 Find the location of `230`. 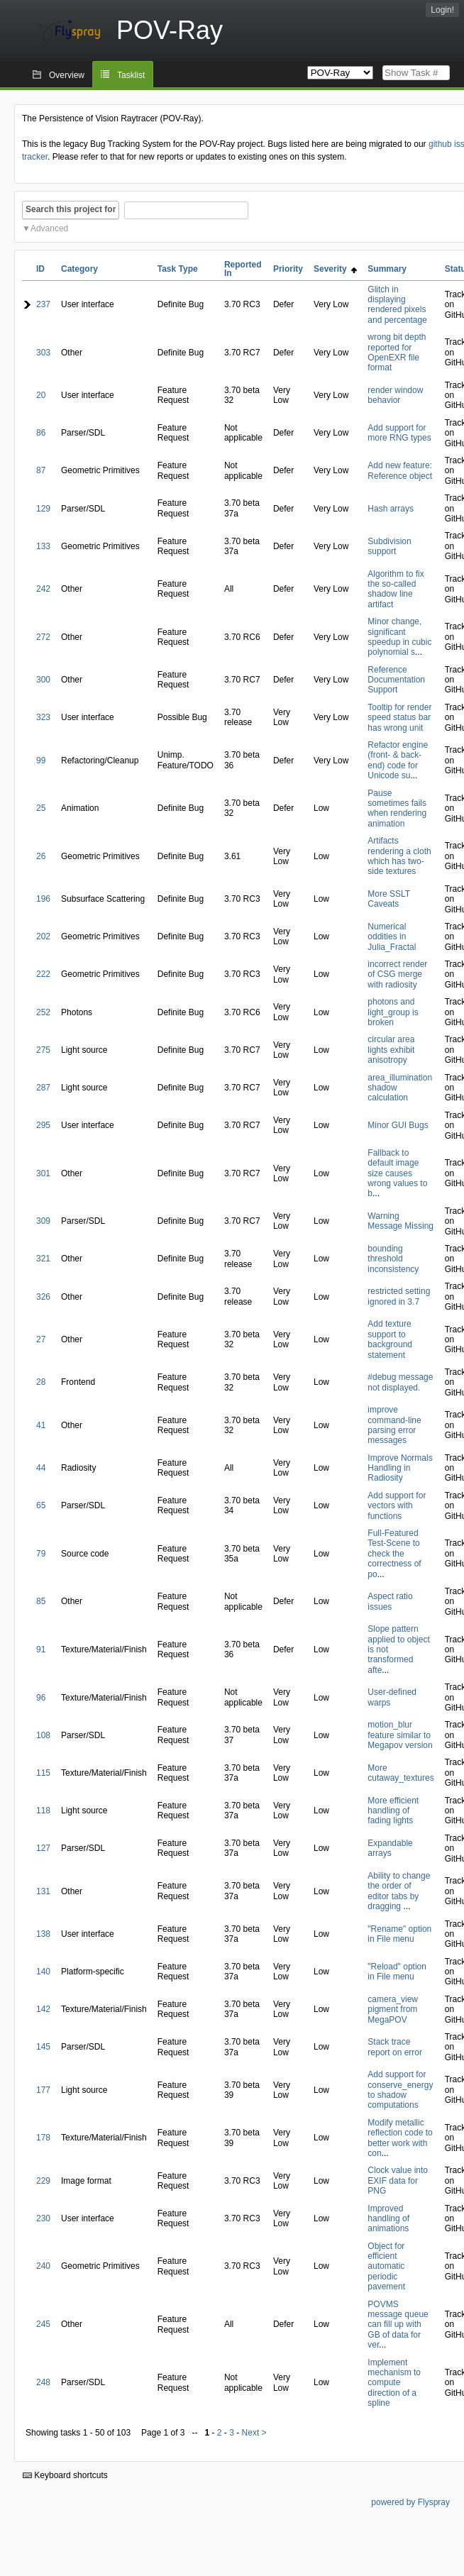

230 is located at coordinates (43, 2218).